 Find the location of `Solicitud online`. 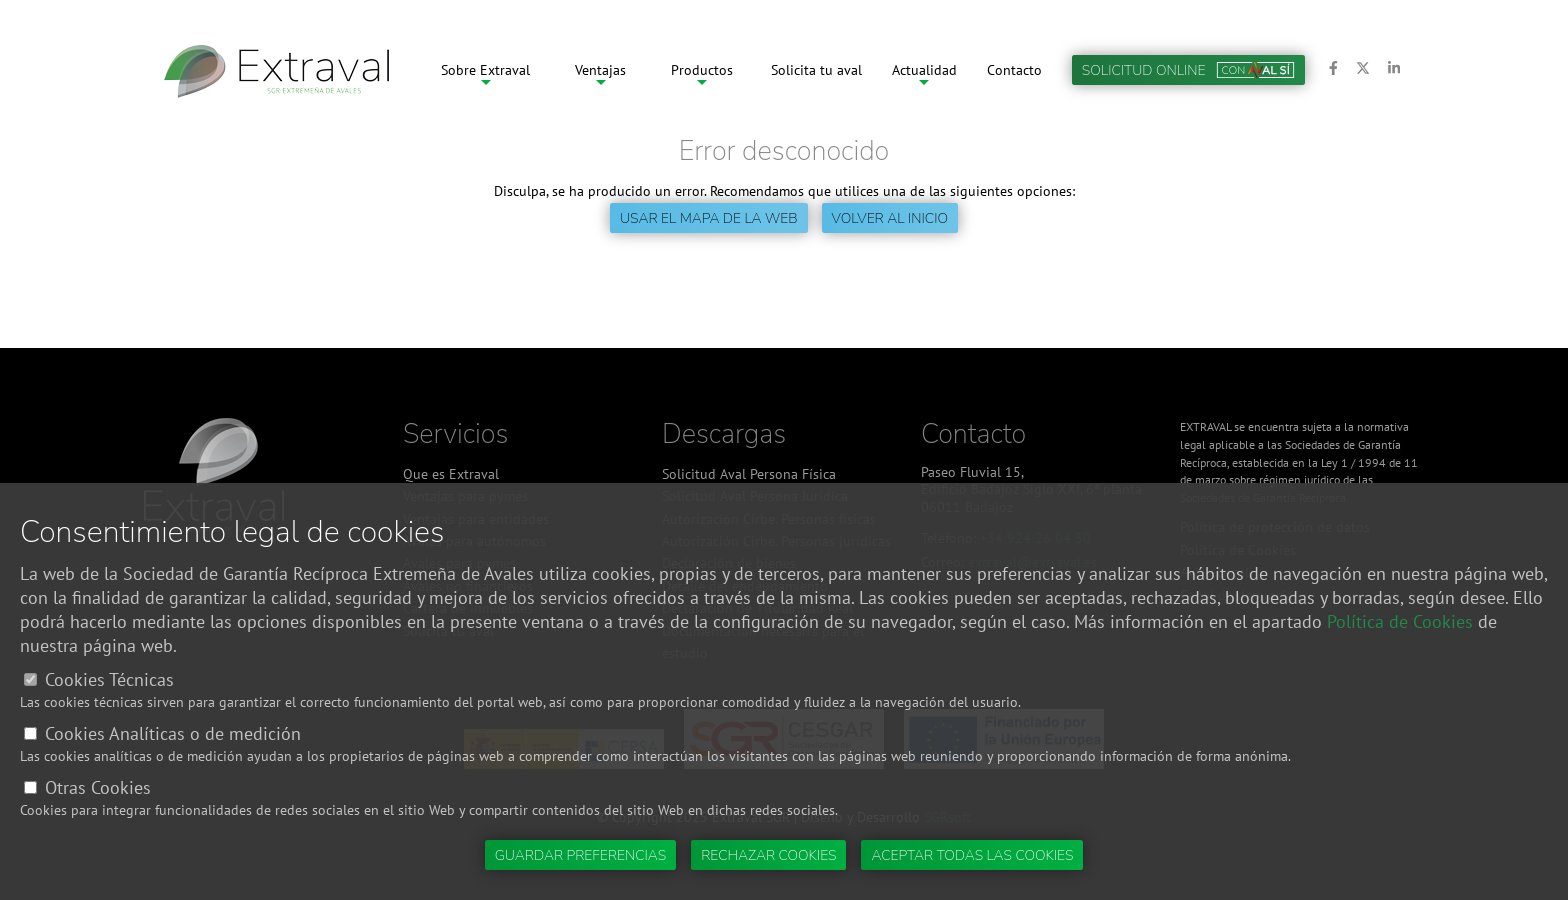

Solicitud online is located at coordinates (1188, 70).